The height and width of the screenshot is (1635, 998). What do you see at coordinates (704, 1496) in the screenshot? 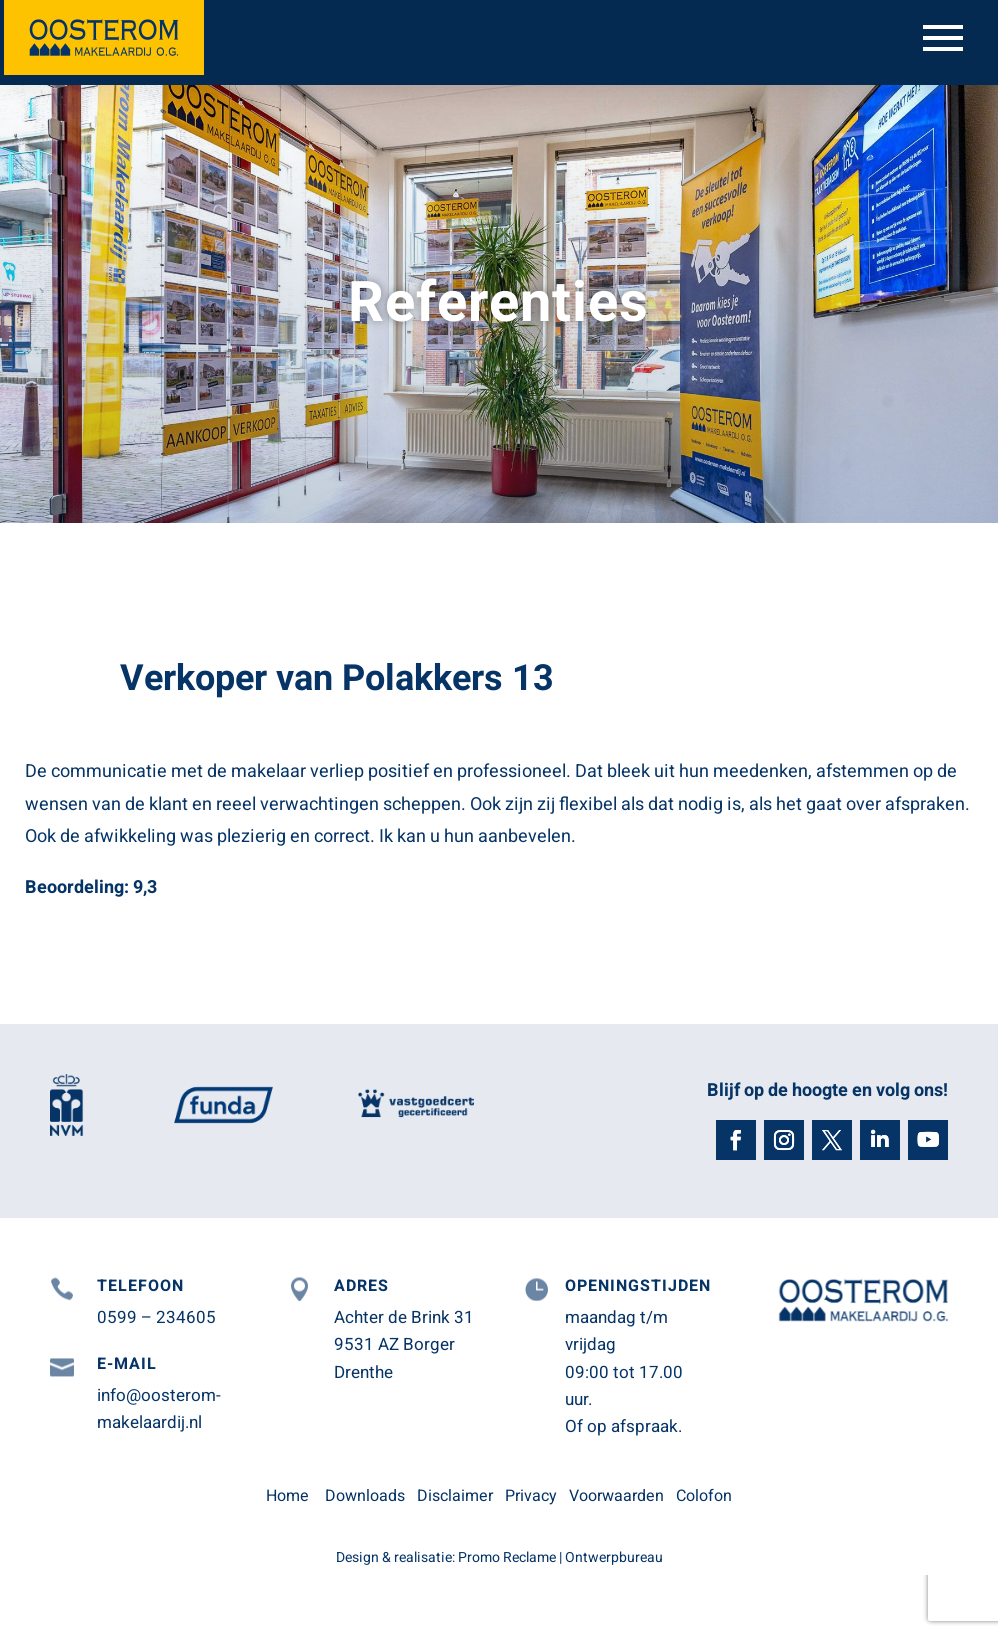
I see `Colofon` at bounding box center [704, 1496].